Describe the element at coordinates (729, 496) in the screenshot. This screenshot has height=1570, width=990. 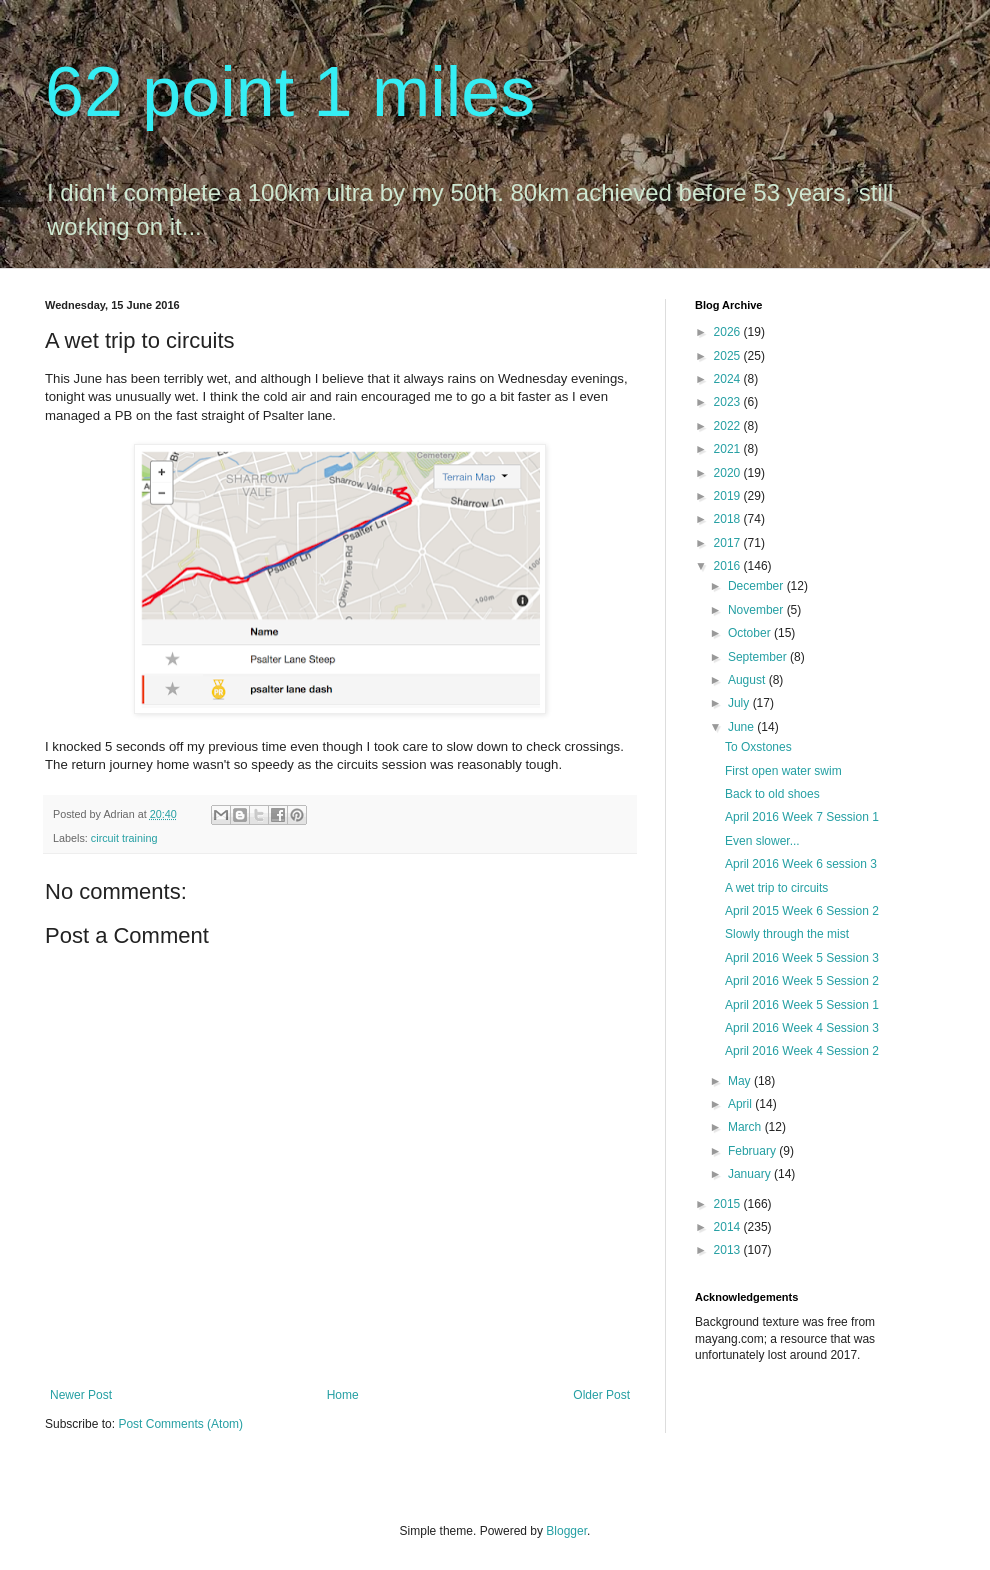
I see `2019` at that location.